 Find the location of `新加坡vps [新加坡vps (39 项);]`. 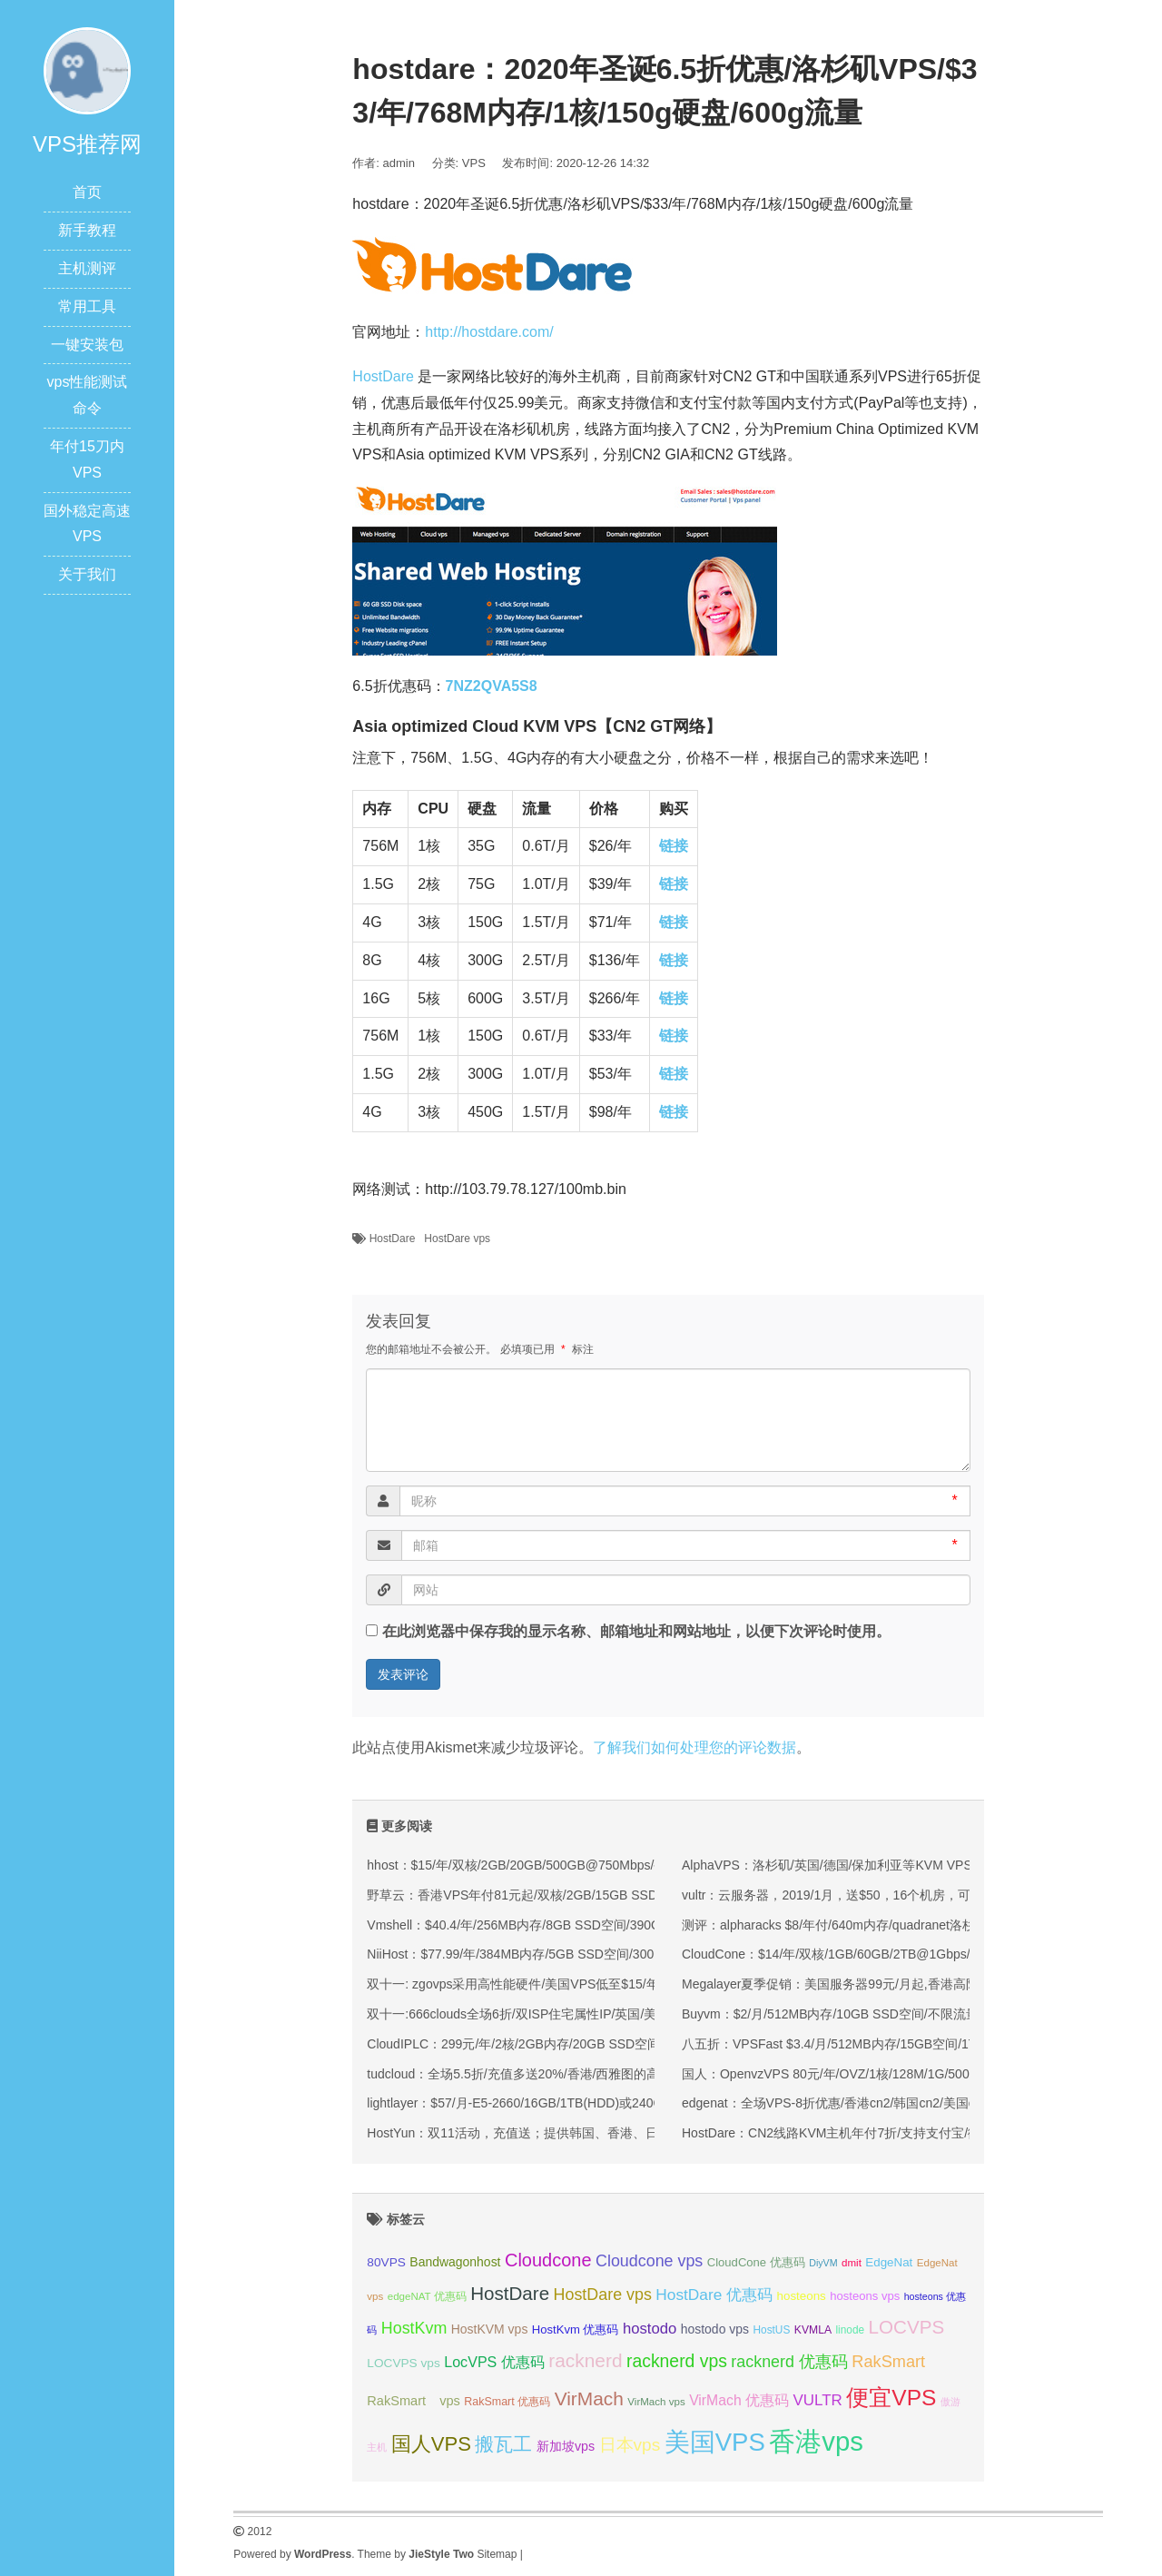

新加坡vps [新加坡vps (39 项);] is located at coordinates (566, 2446).